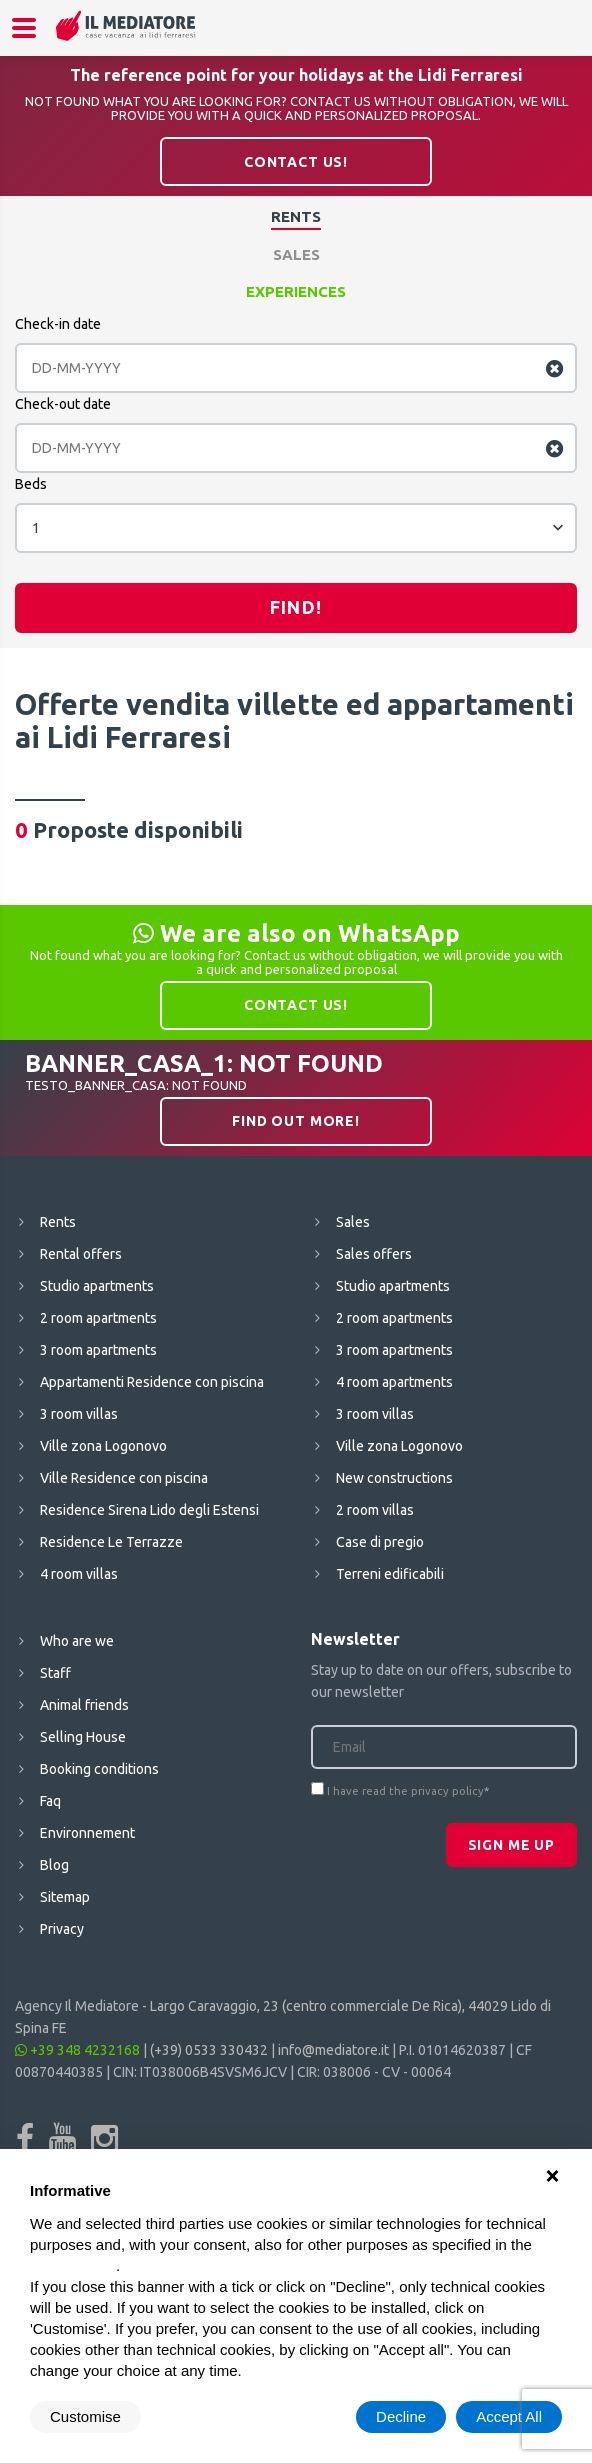  Describe the element at coordinates (152, 1382) in the screenshot. I see `Appartamenti Residence con piscina` at that location.